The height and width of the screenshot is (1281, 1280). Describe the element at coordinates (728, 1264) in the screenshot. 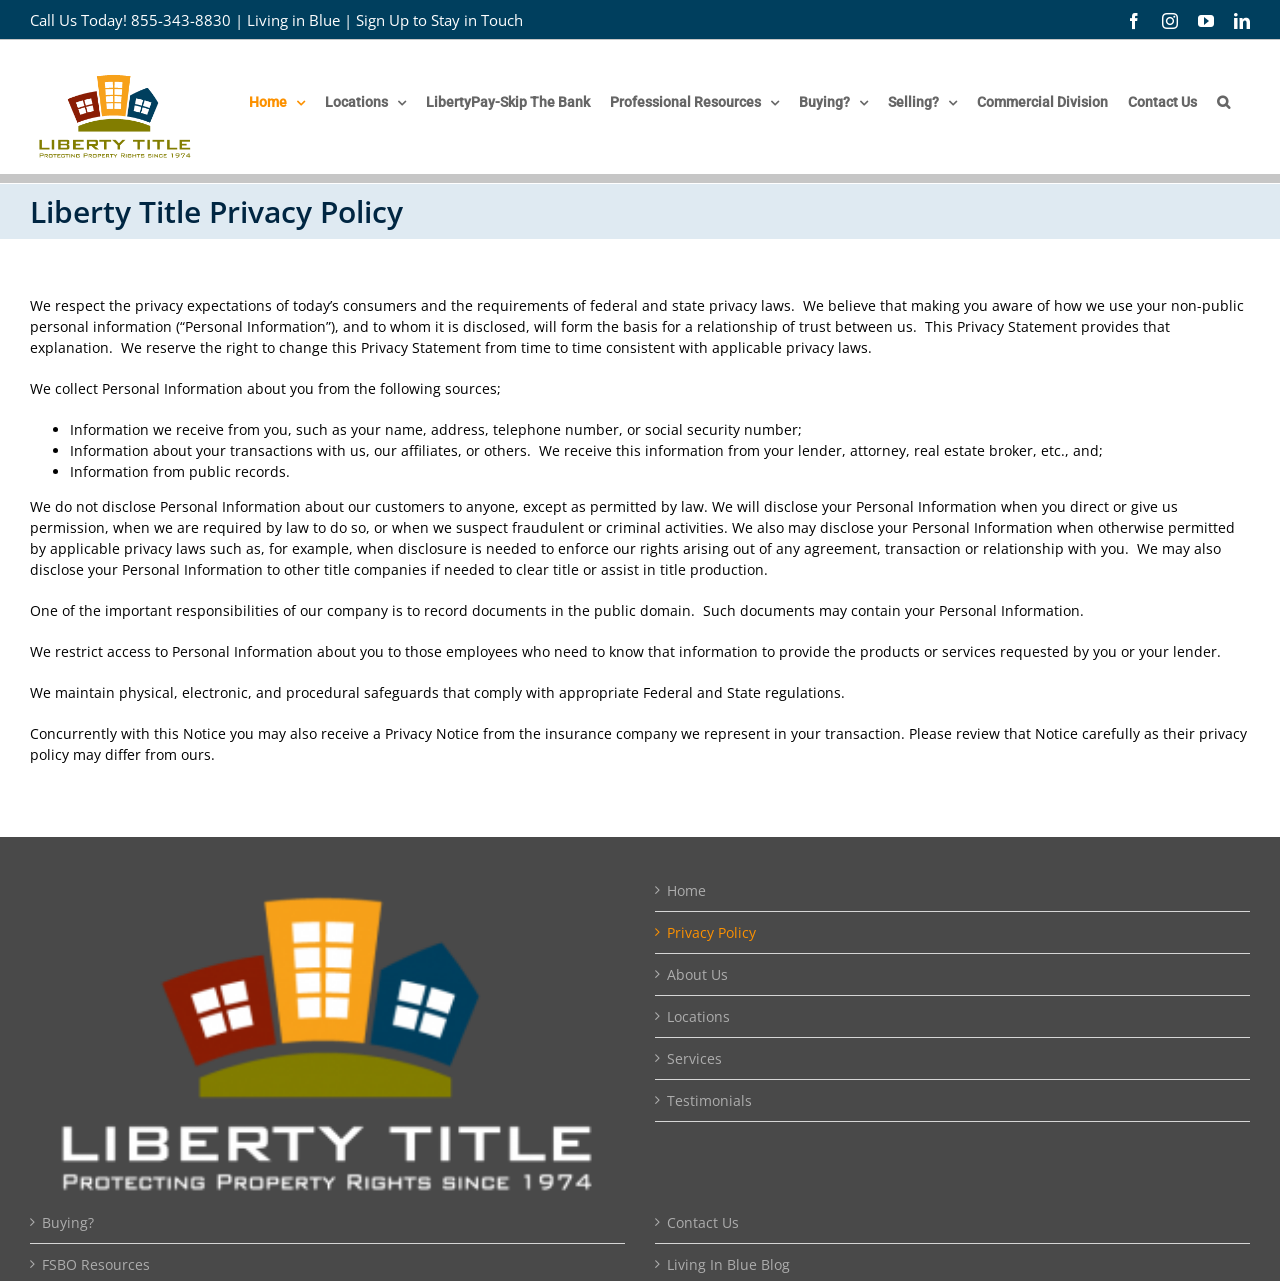

I see `Living In Blue Blog` at that location.